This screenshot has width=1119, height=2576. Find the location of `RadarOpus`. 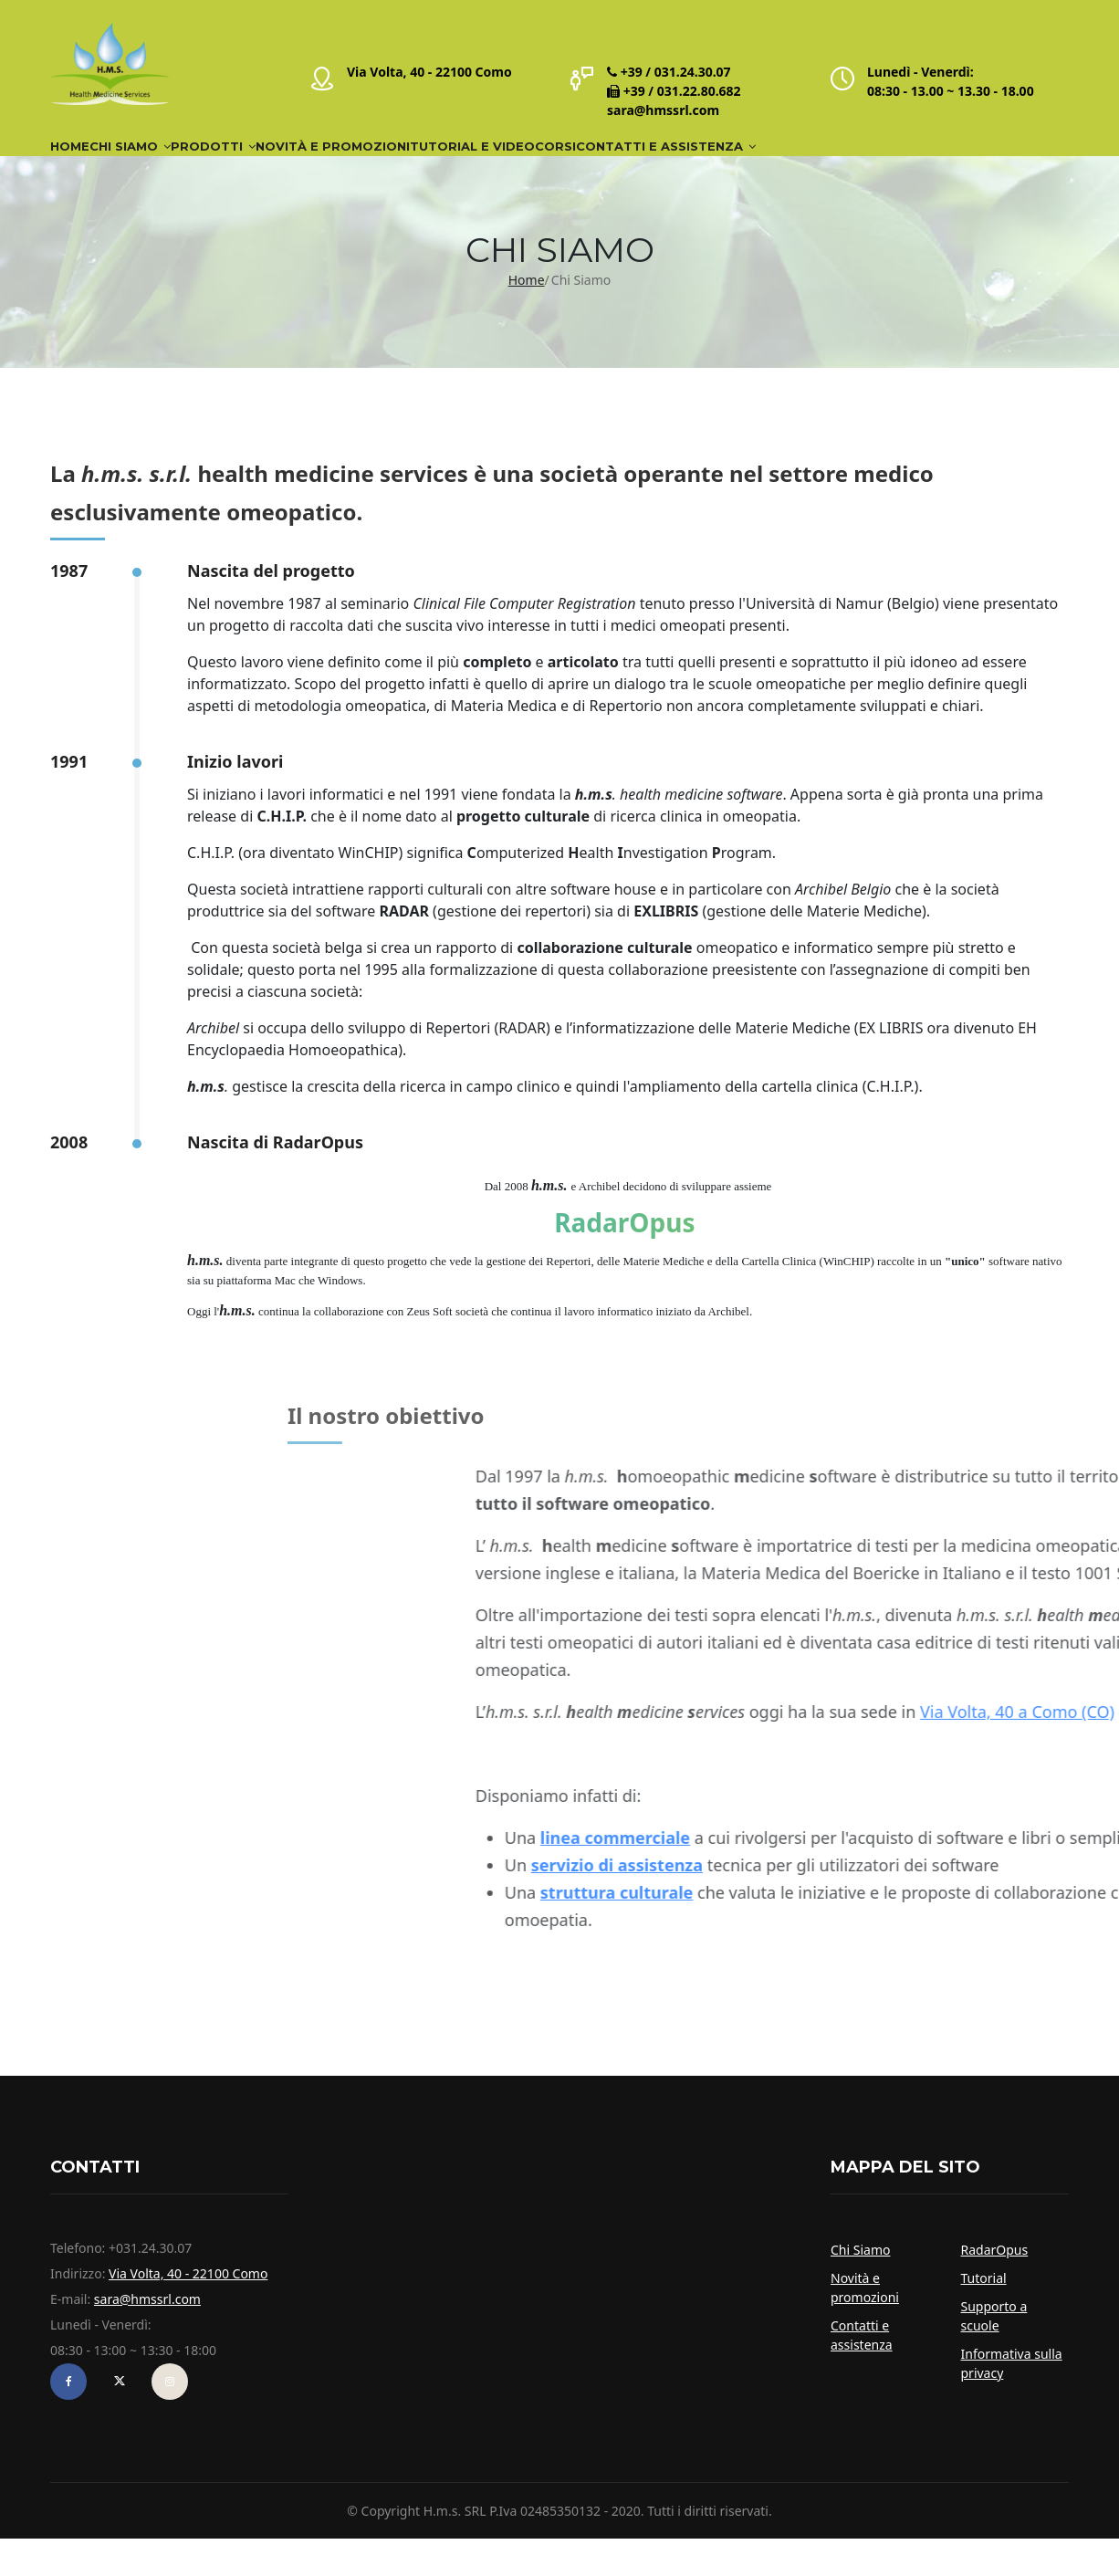

RadarOpus is located at coordinates (995, 2287).